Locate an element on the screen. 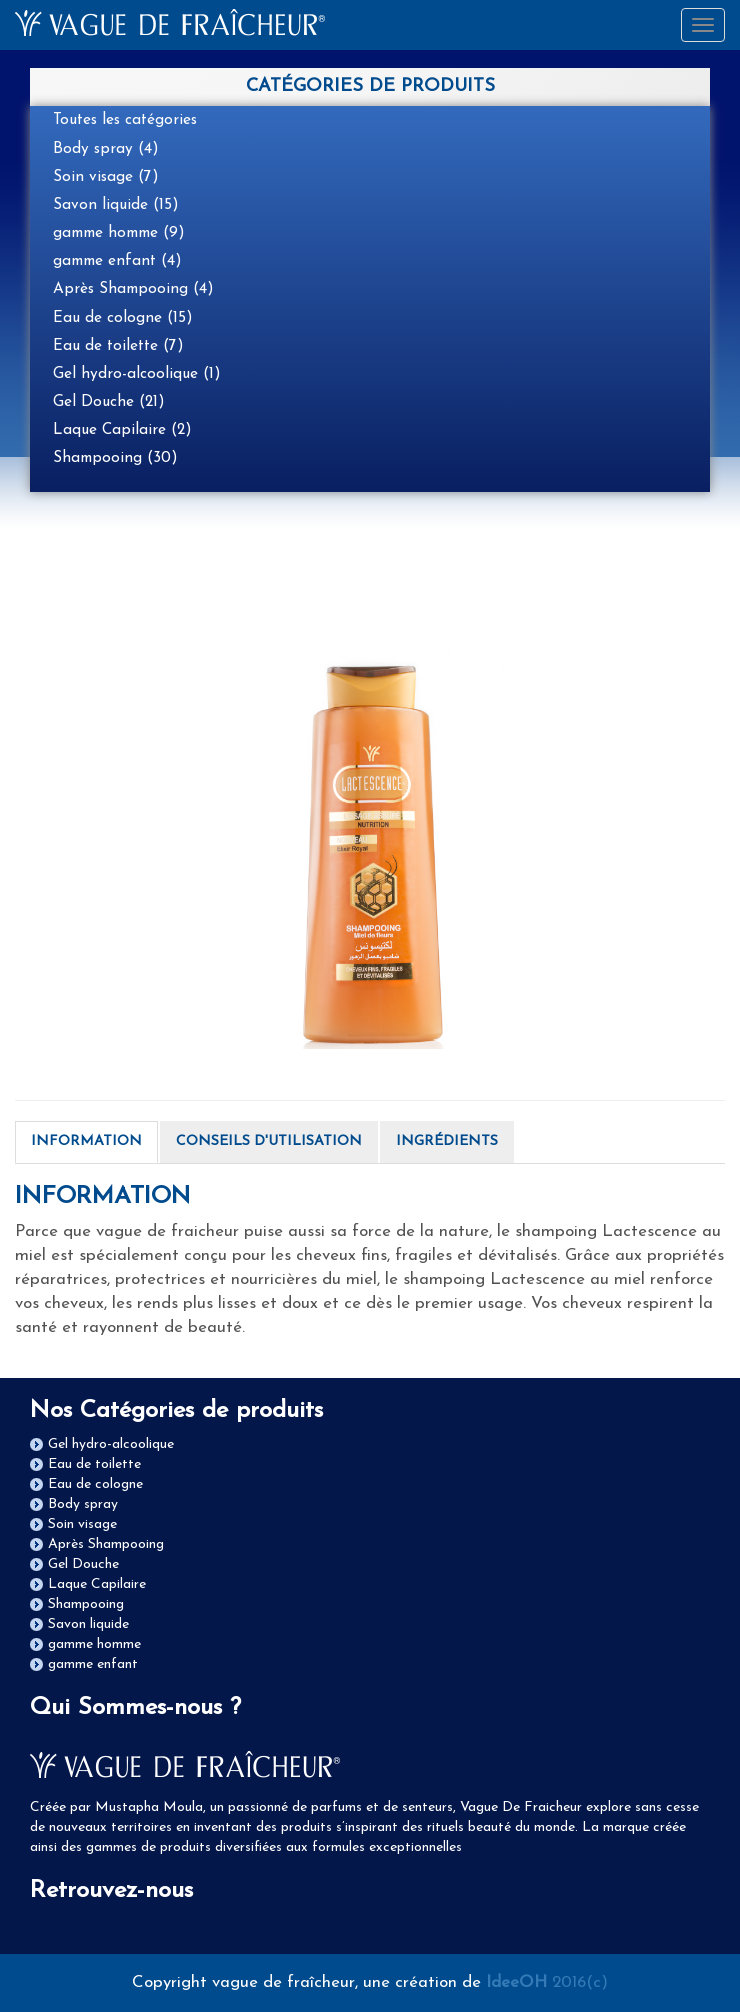 The width and height of the screenshot is (740, 2012). Body spray (4) is located at coordinates (106, 149).